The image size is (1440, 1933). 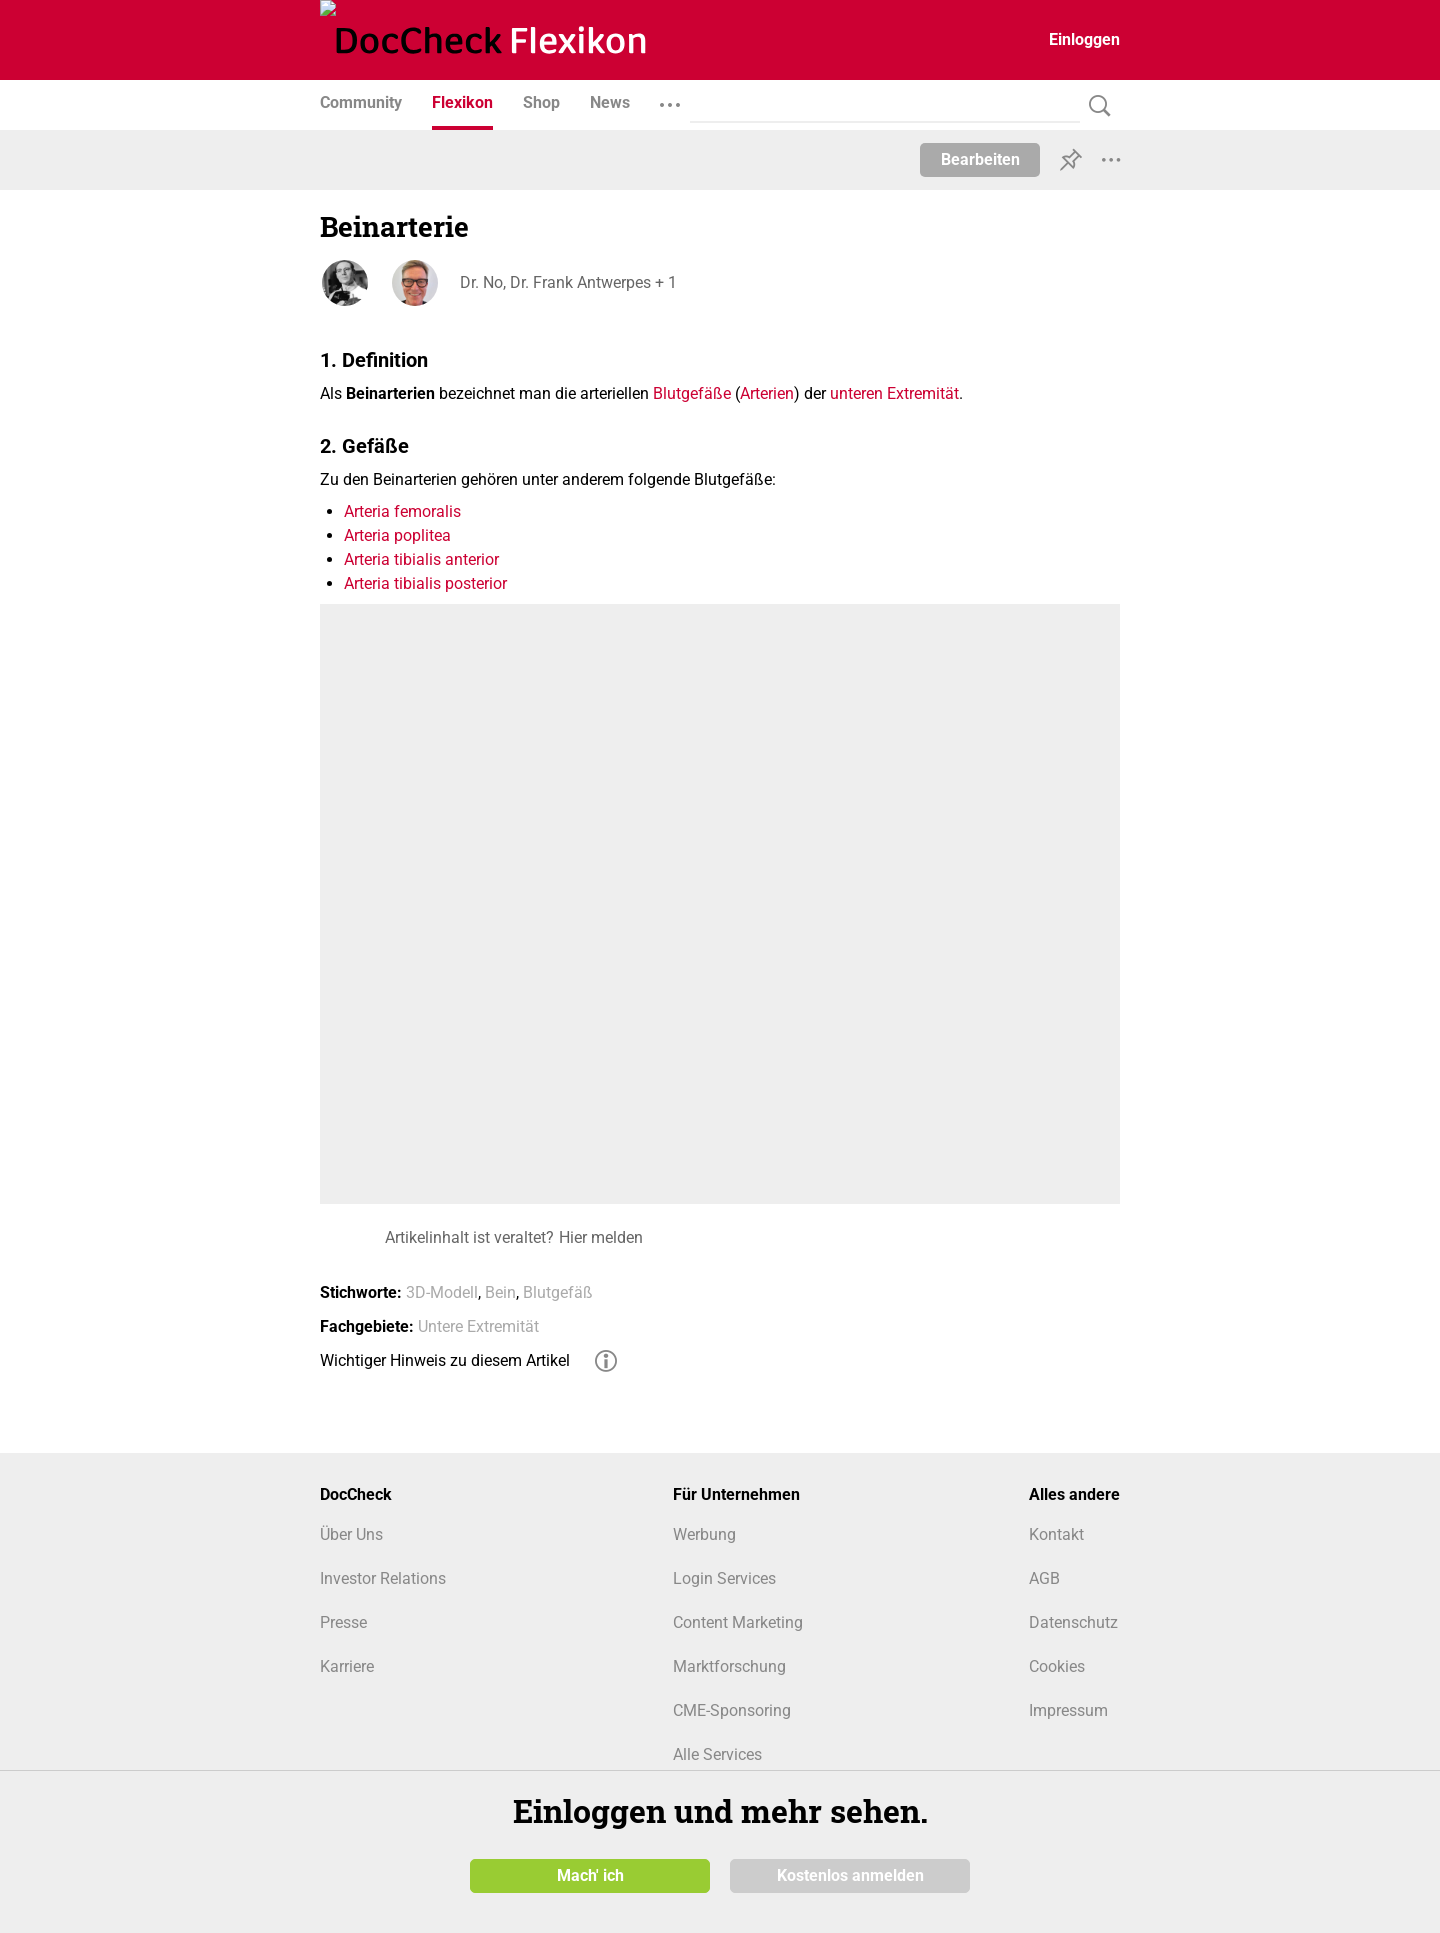 What do you see at coordinates (732, 1710) in the screenshot?
I see `CME-Sponsoring` at bounding box center [732, 1710].